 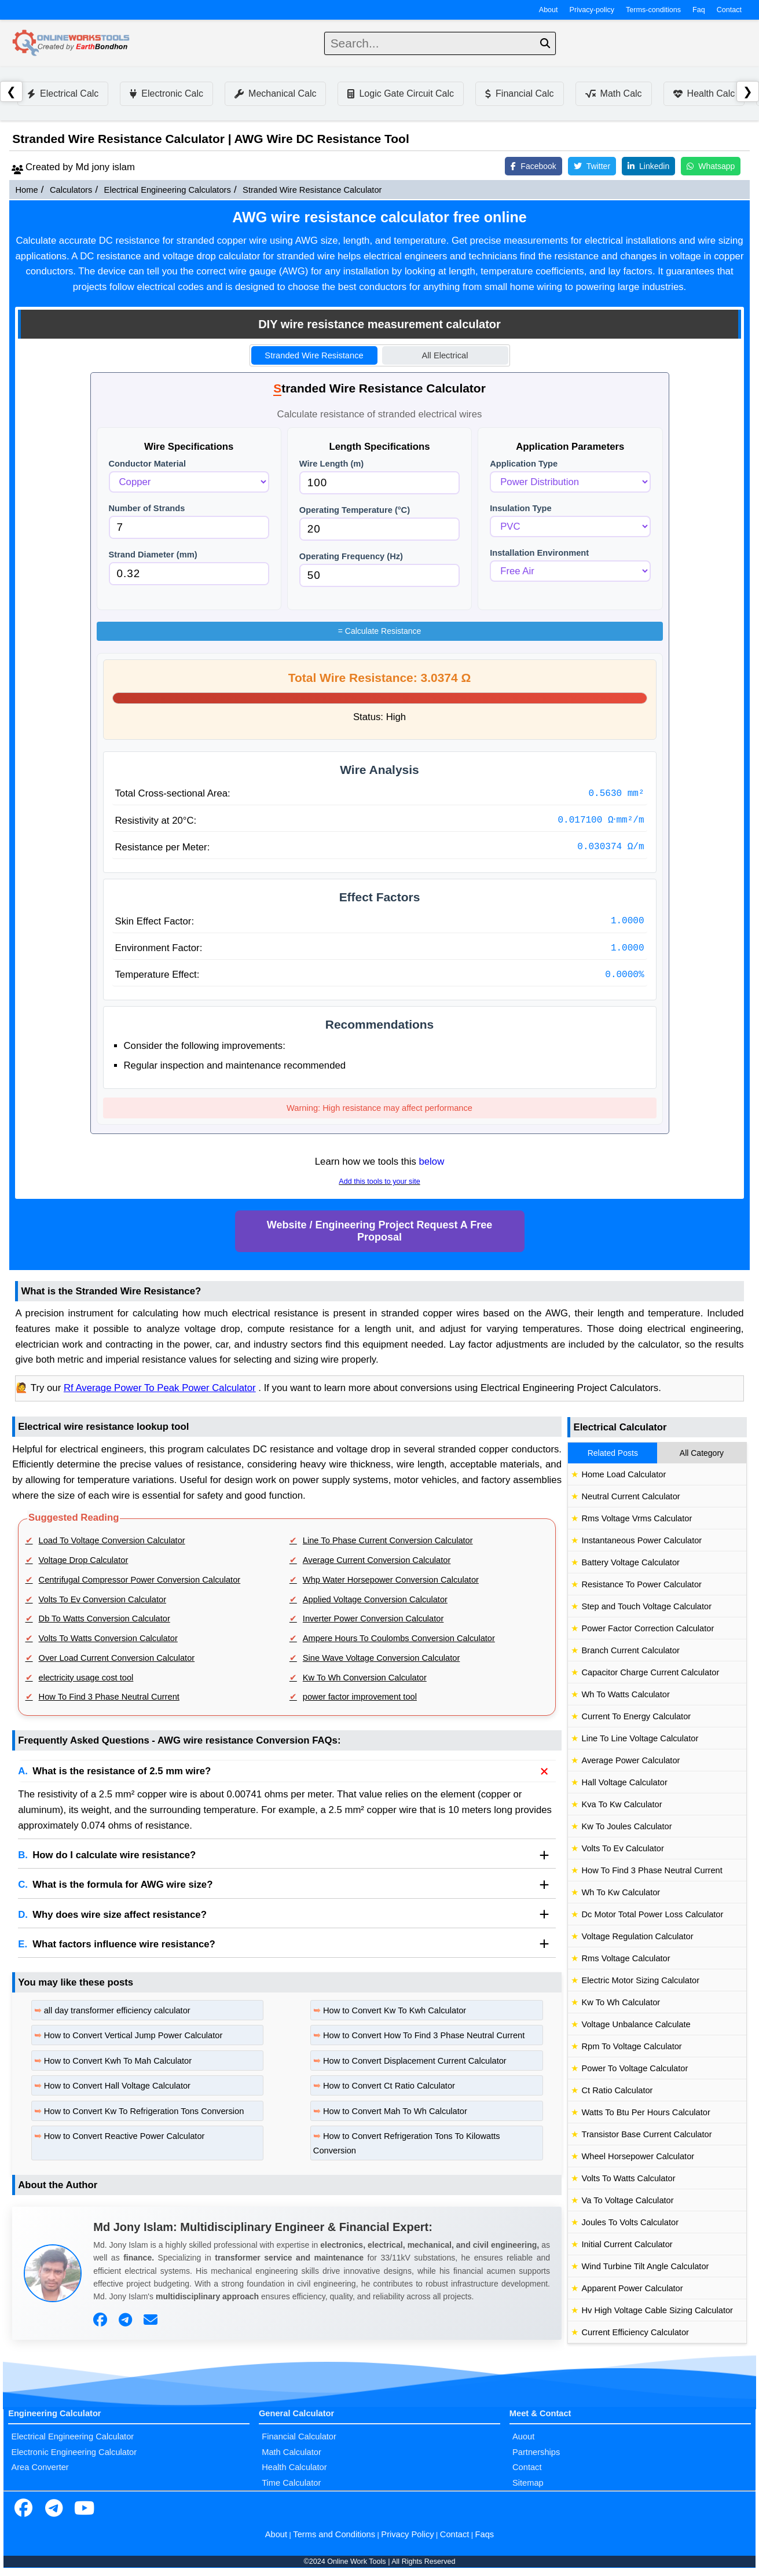 What do you see at coordinates (630, 2222) in the screenshot?
I see `Joules To Volts Calculator` at bounding box center [630, 2222].